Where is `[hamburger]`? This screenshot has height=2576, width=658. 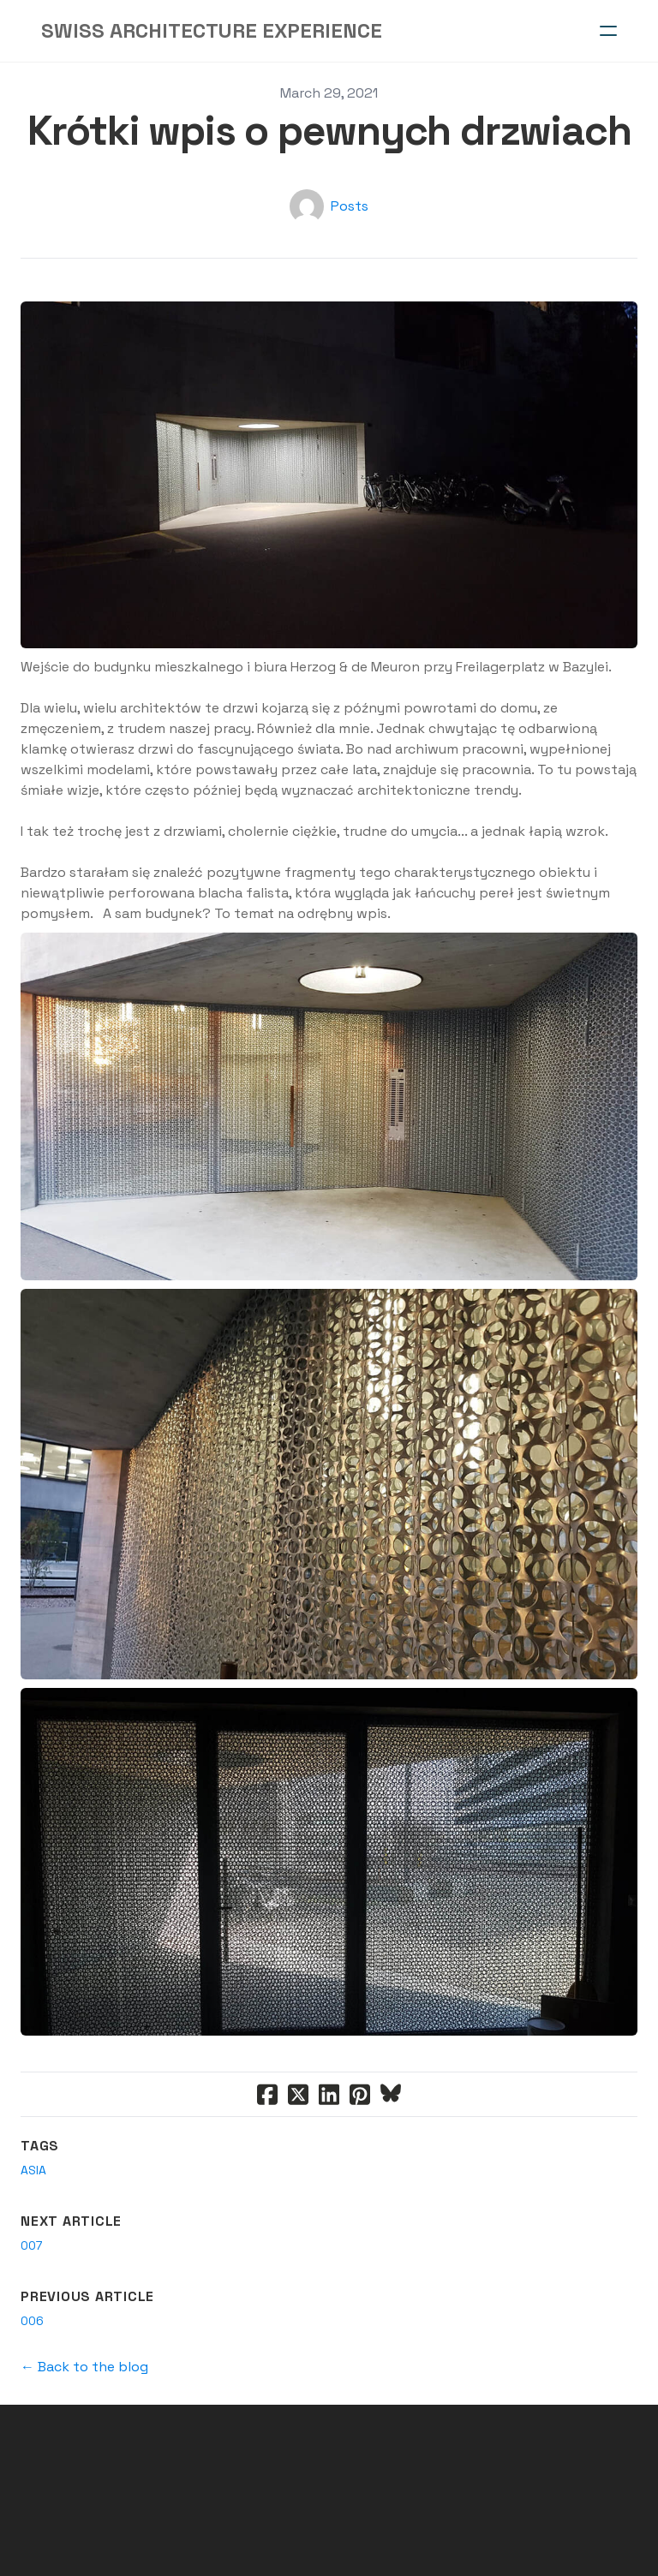
[hamburger] is located at coordinates (608, 31).